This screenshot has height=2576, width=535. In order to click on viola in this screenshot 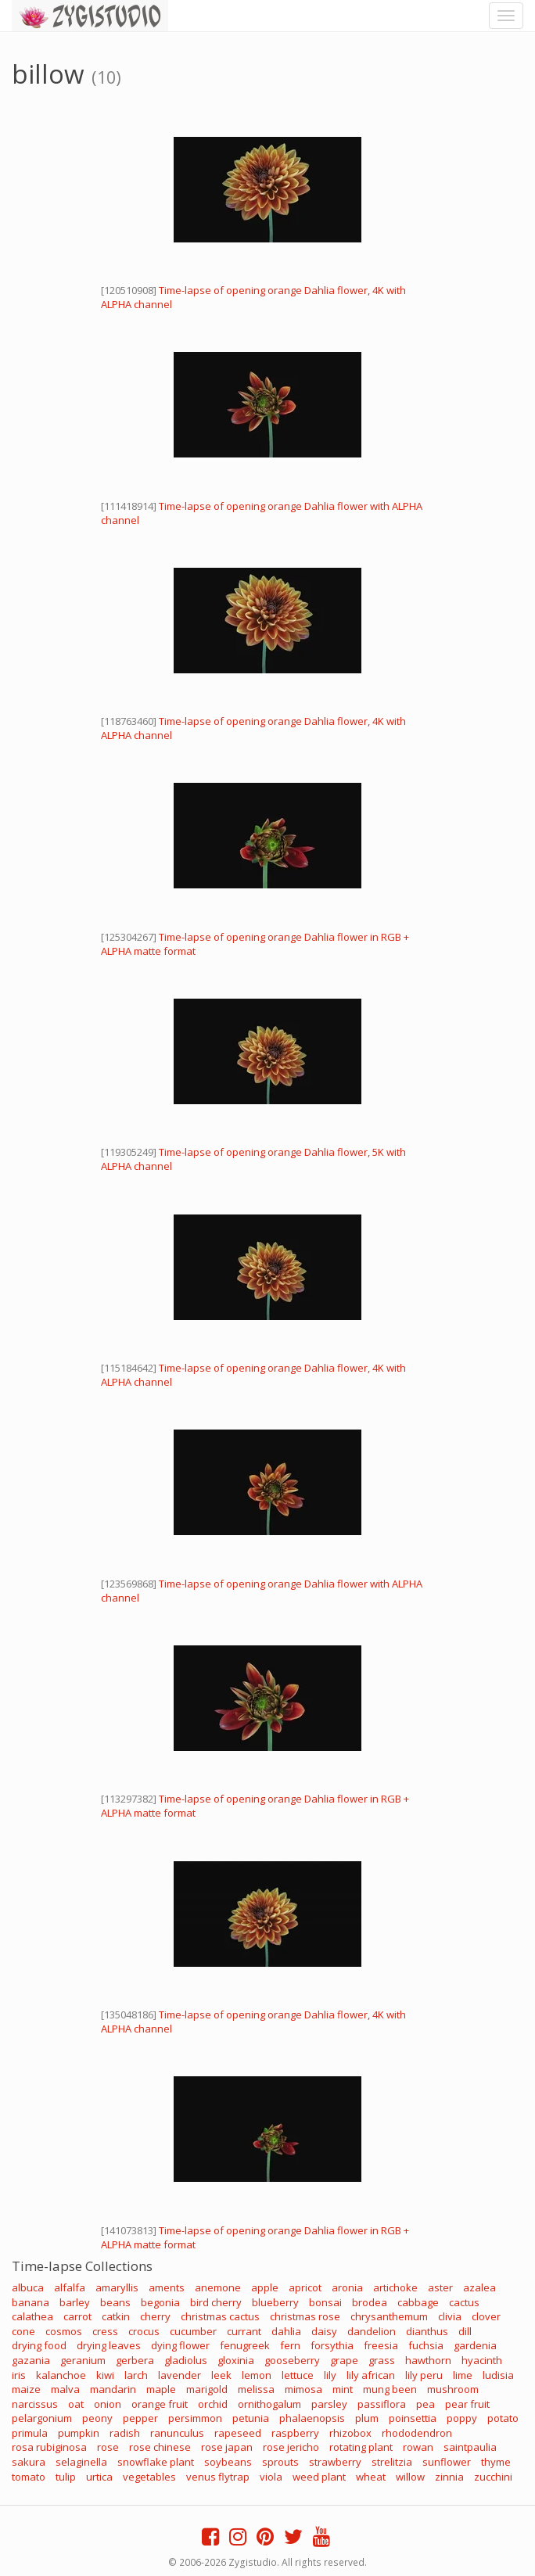, I will do `click(271, 2477)`.